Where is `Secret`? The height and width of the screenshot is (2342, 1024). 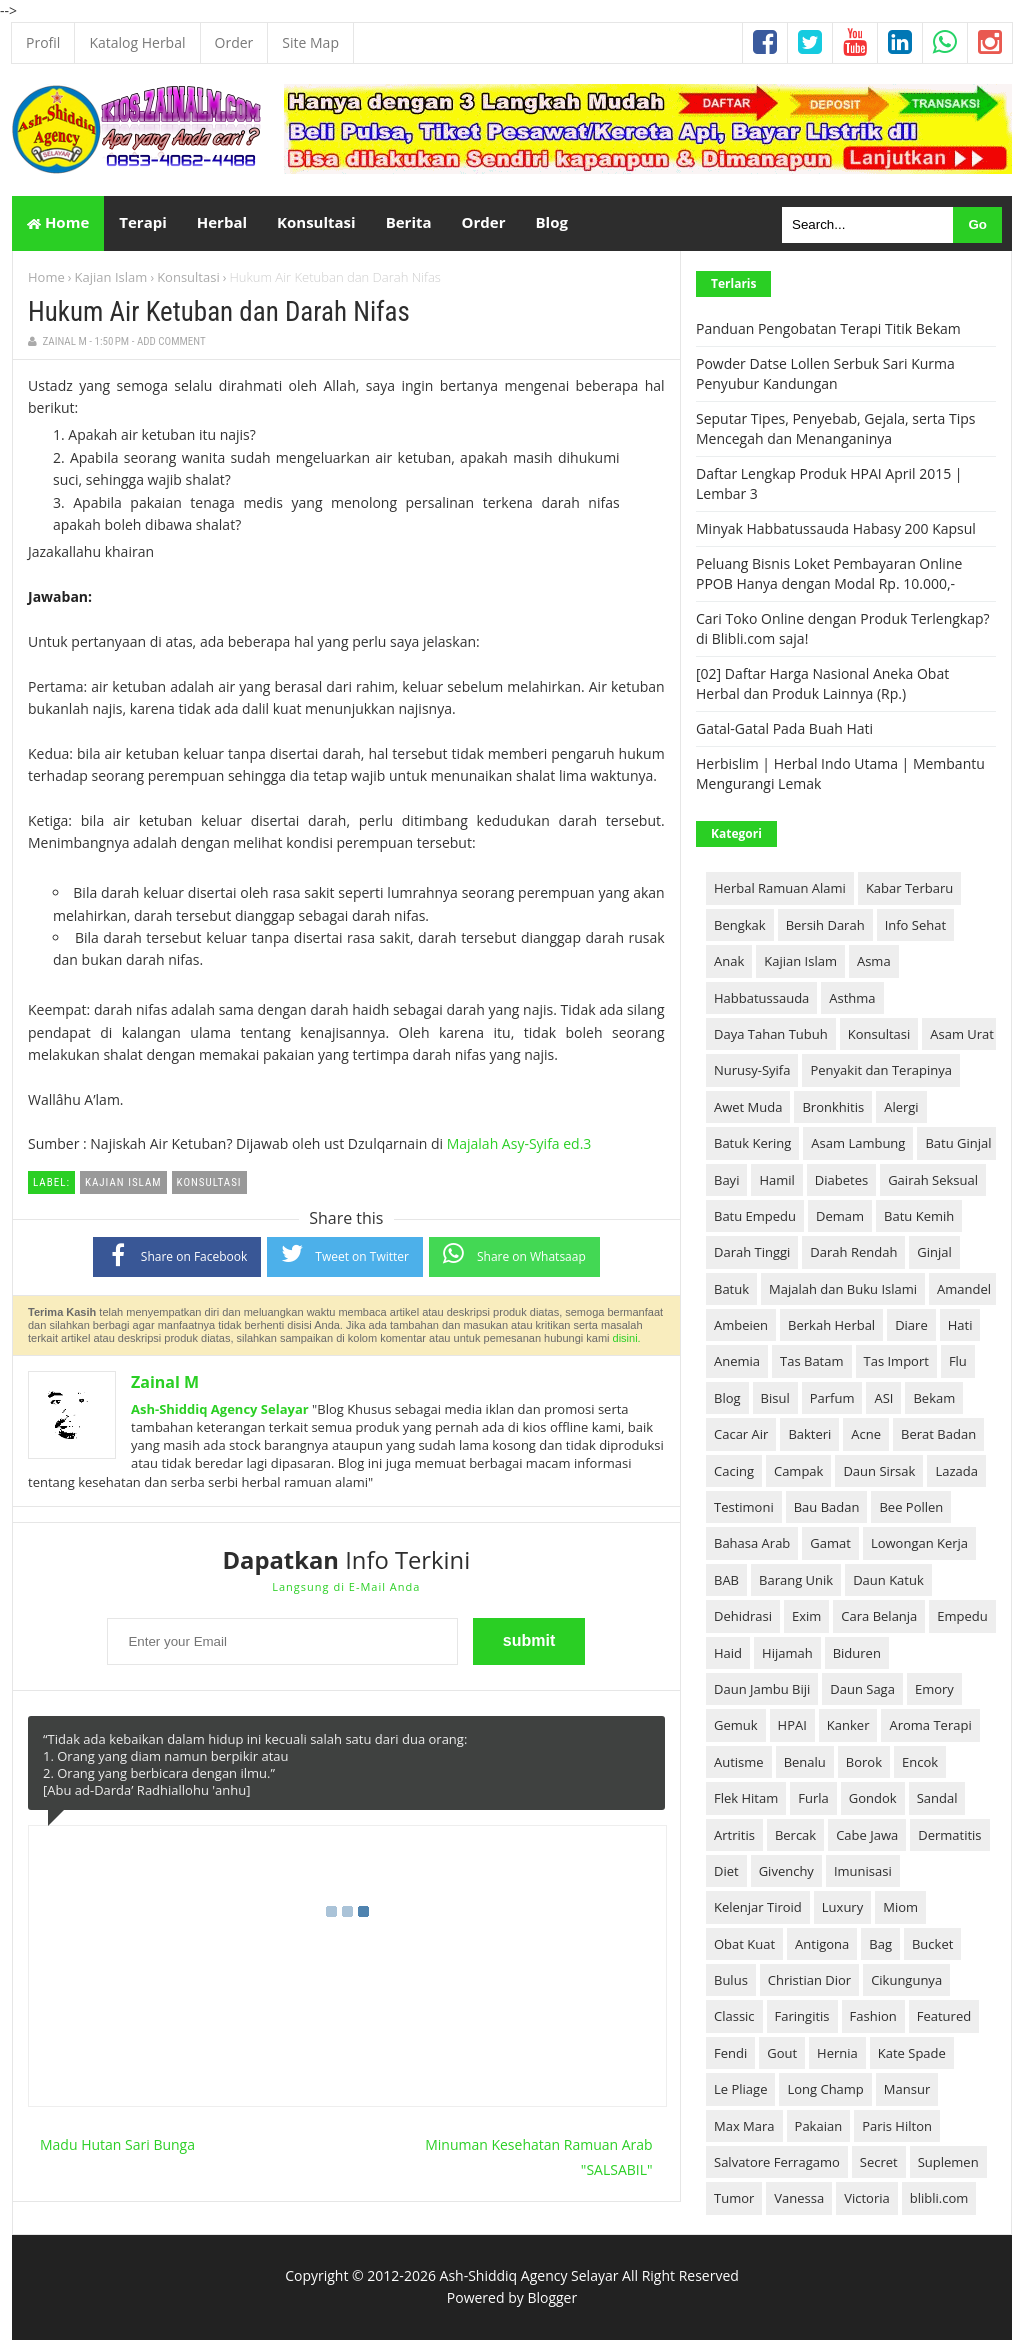
Secret is located at coordinates (879, 2164).